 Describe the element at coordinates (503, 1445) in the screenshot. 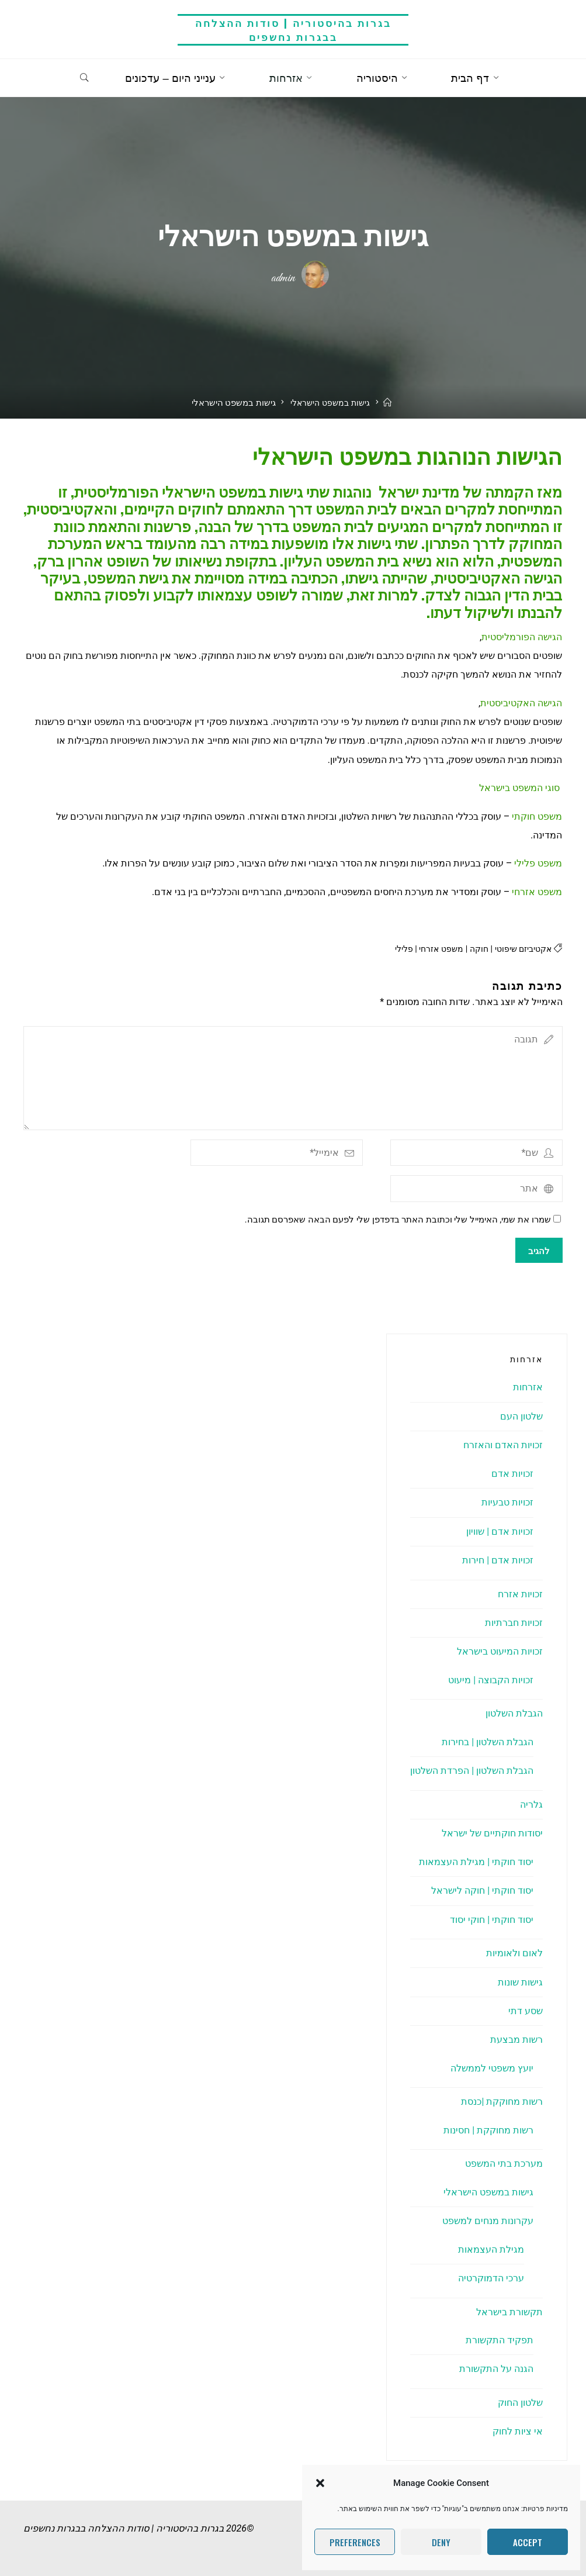

I see `זכויות האדם והאזרח` at that location.